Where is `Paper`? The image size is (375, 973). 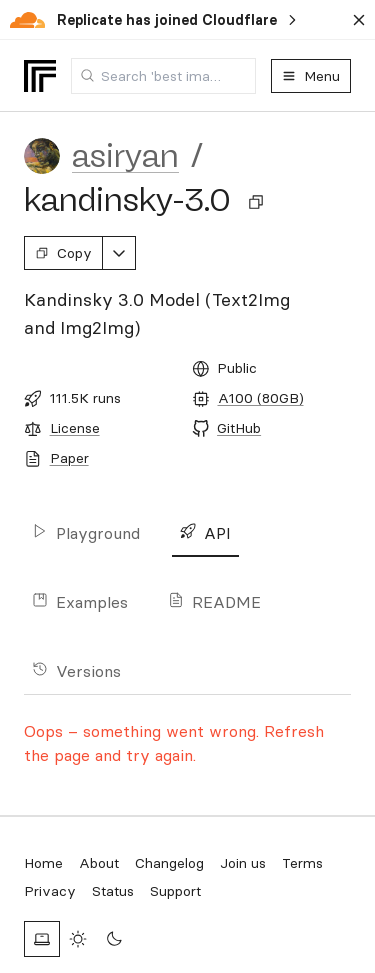
Paper is located at coordinates (69, 458).